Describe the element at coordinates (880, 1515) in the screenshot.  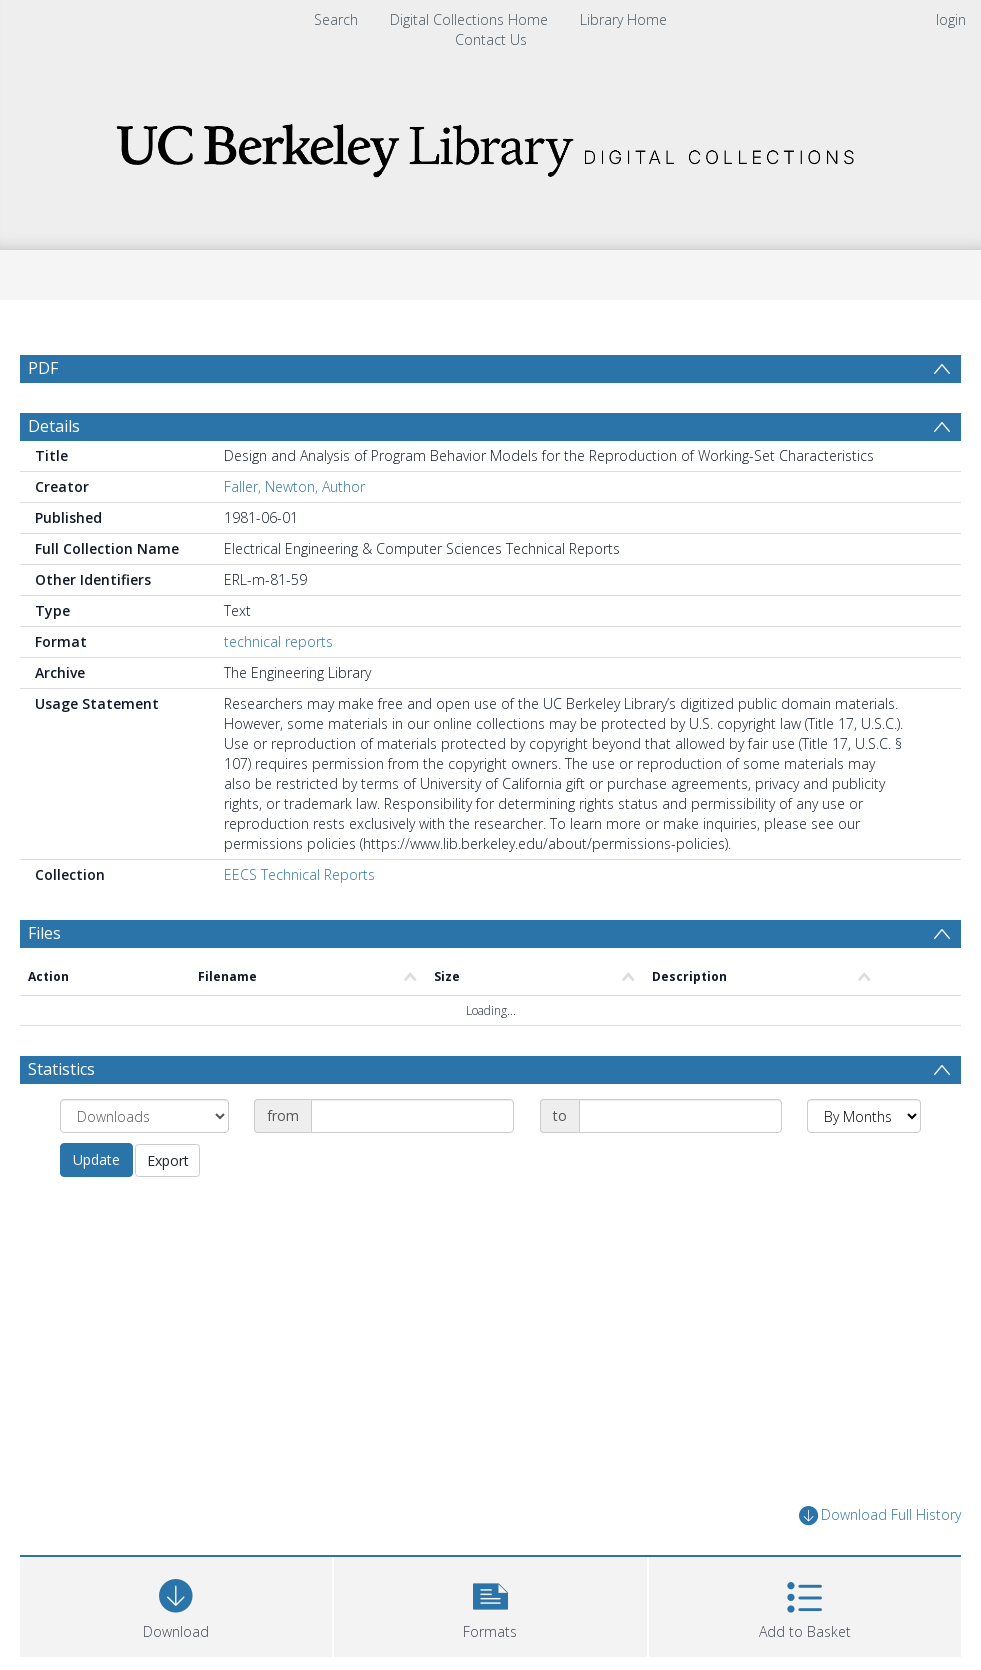
I see `Download Full History` at that location.